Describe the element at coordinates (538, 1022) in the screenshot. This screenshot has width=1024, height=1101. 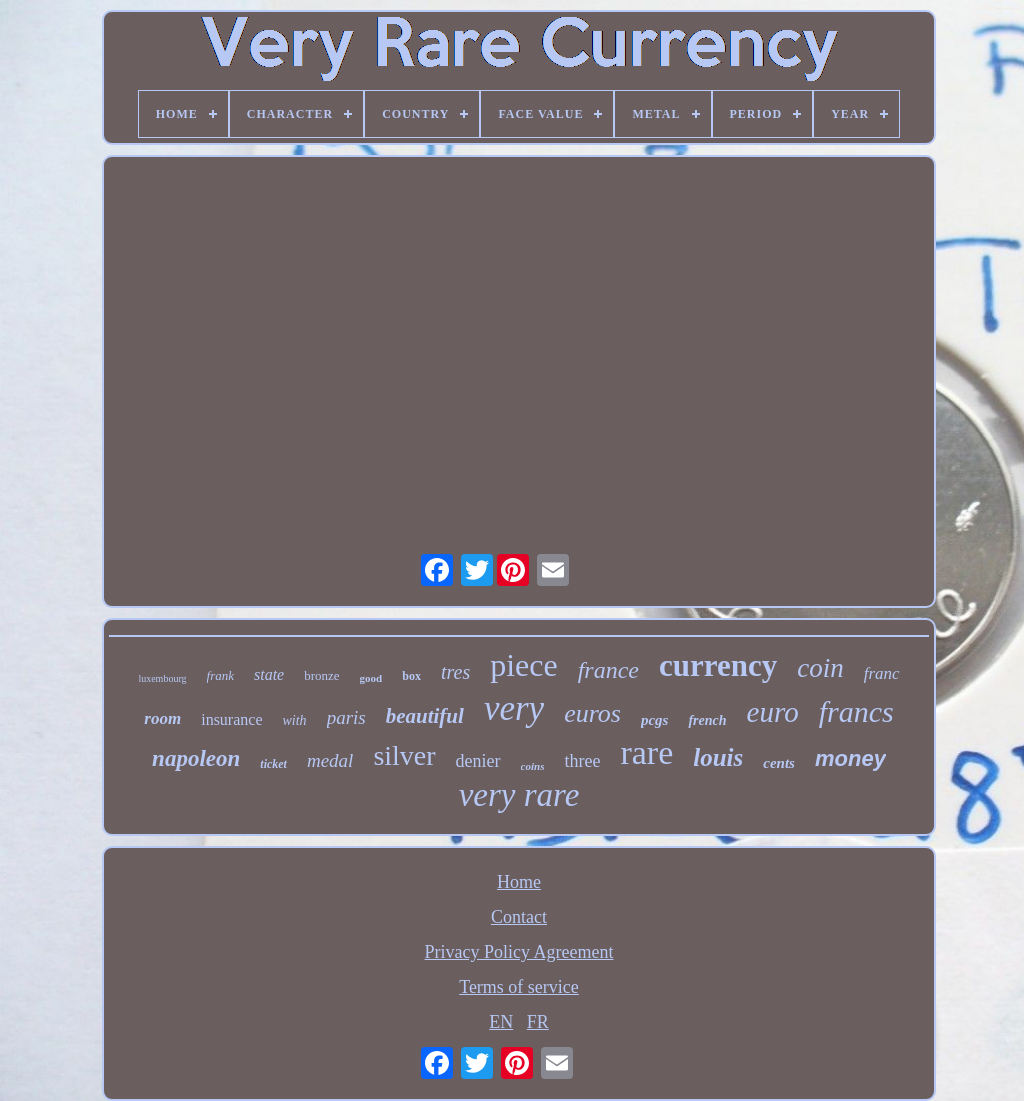
I see `FR` at that location.